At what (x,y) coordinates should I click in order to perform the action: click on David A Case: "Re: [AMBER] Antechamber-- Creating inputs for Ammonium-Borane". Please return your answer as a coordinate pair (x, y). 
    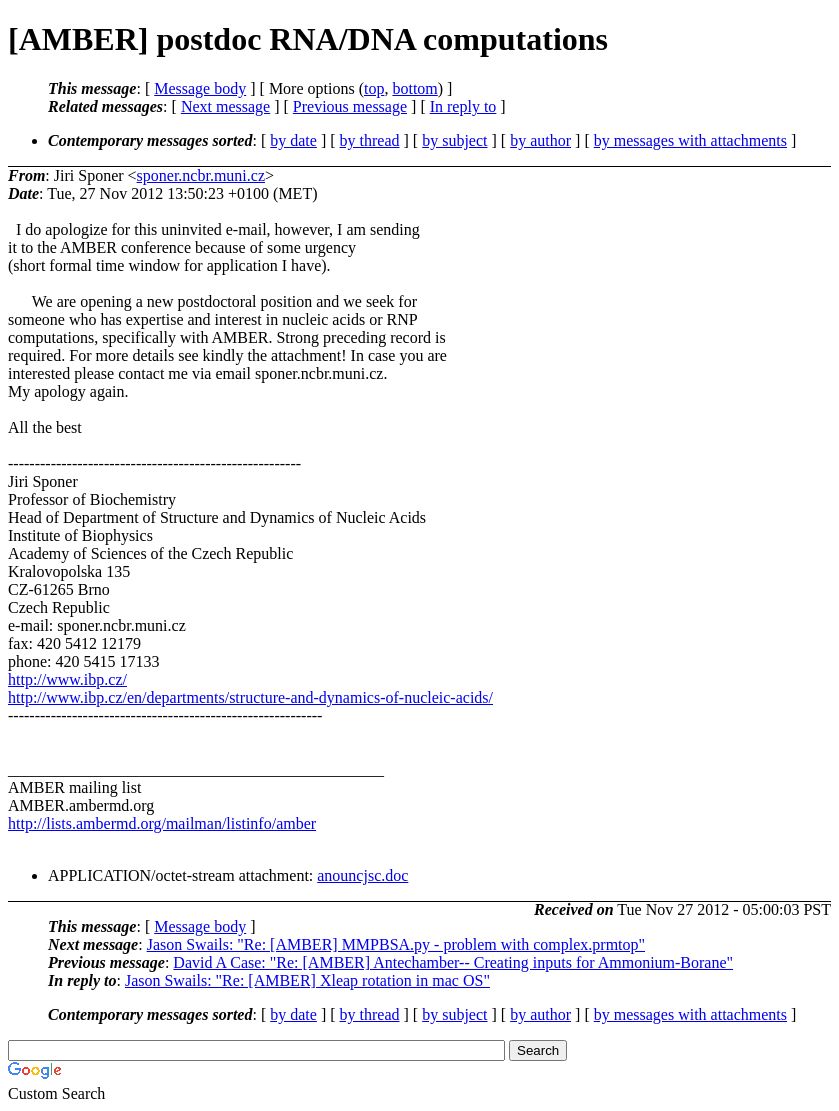
    Looking at the image, I should click on (453, 962).